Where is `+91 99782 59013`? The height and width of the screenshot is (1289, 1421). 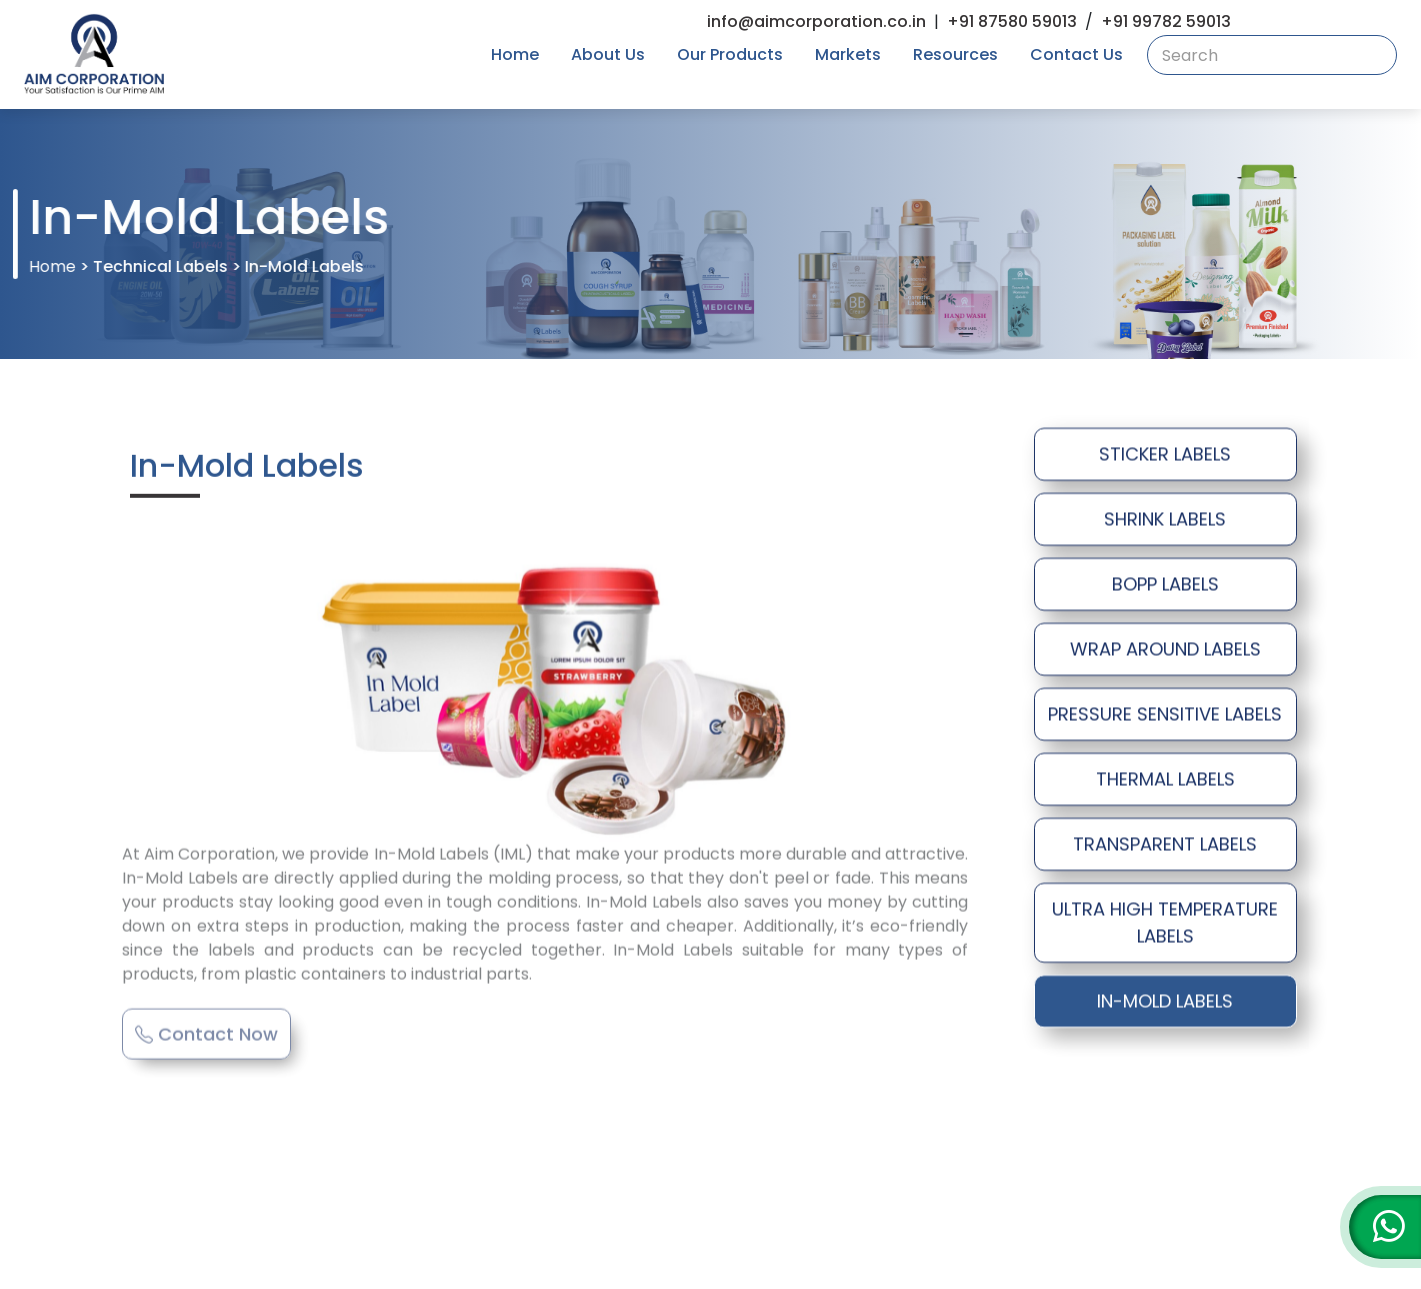 +91 99782 59013 is located at coordinates (1166, 21).